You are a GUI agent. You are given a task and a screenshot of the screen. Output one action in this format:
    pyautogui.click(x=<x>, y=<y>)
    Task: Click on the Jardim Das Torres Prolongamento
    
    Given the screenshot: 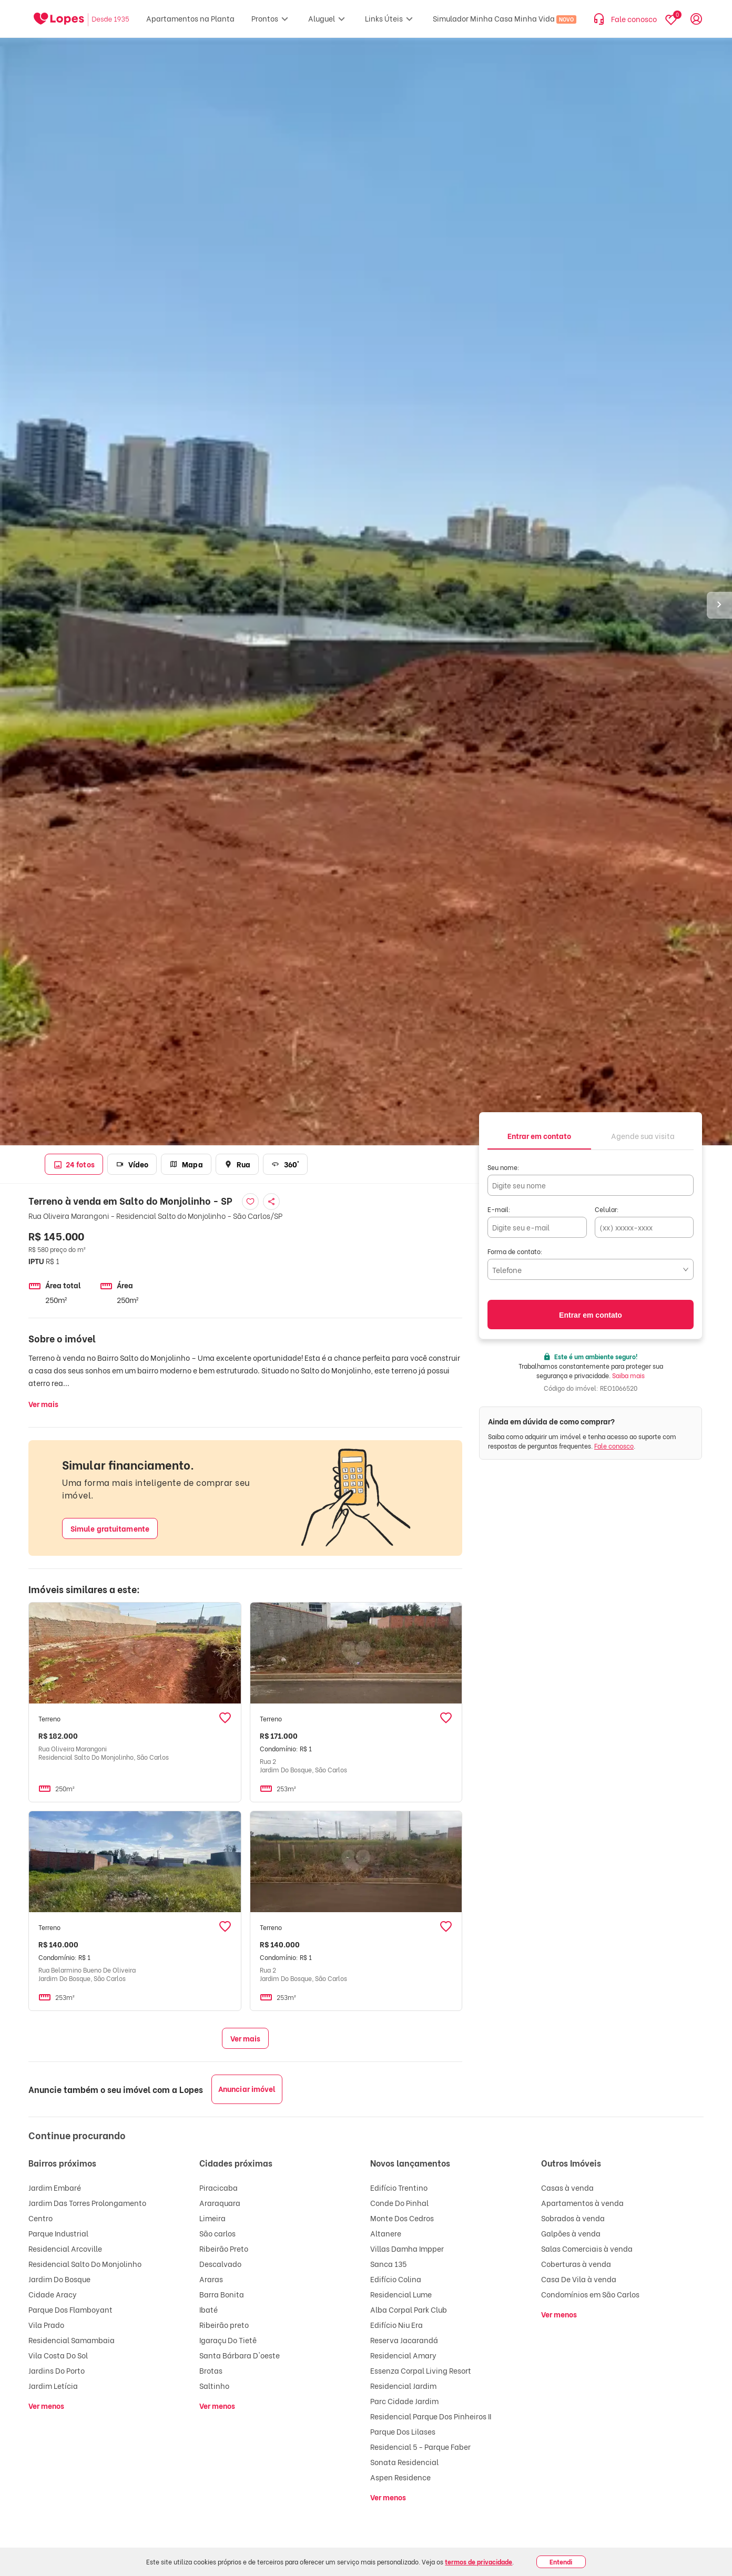 What is the action you would take?
    pyautogui.click(x=87, y=2202)
    